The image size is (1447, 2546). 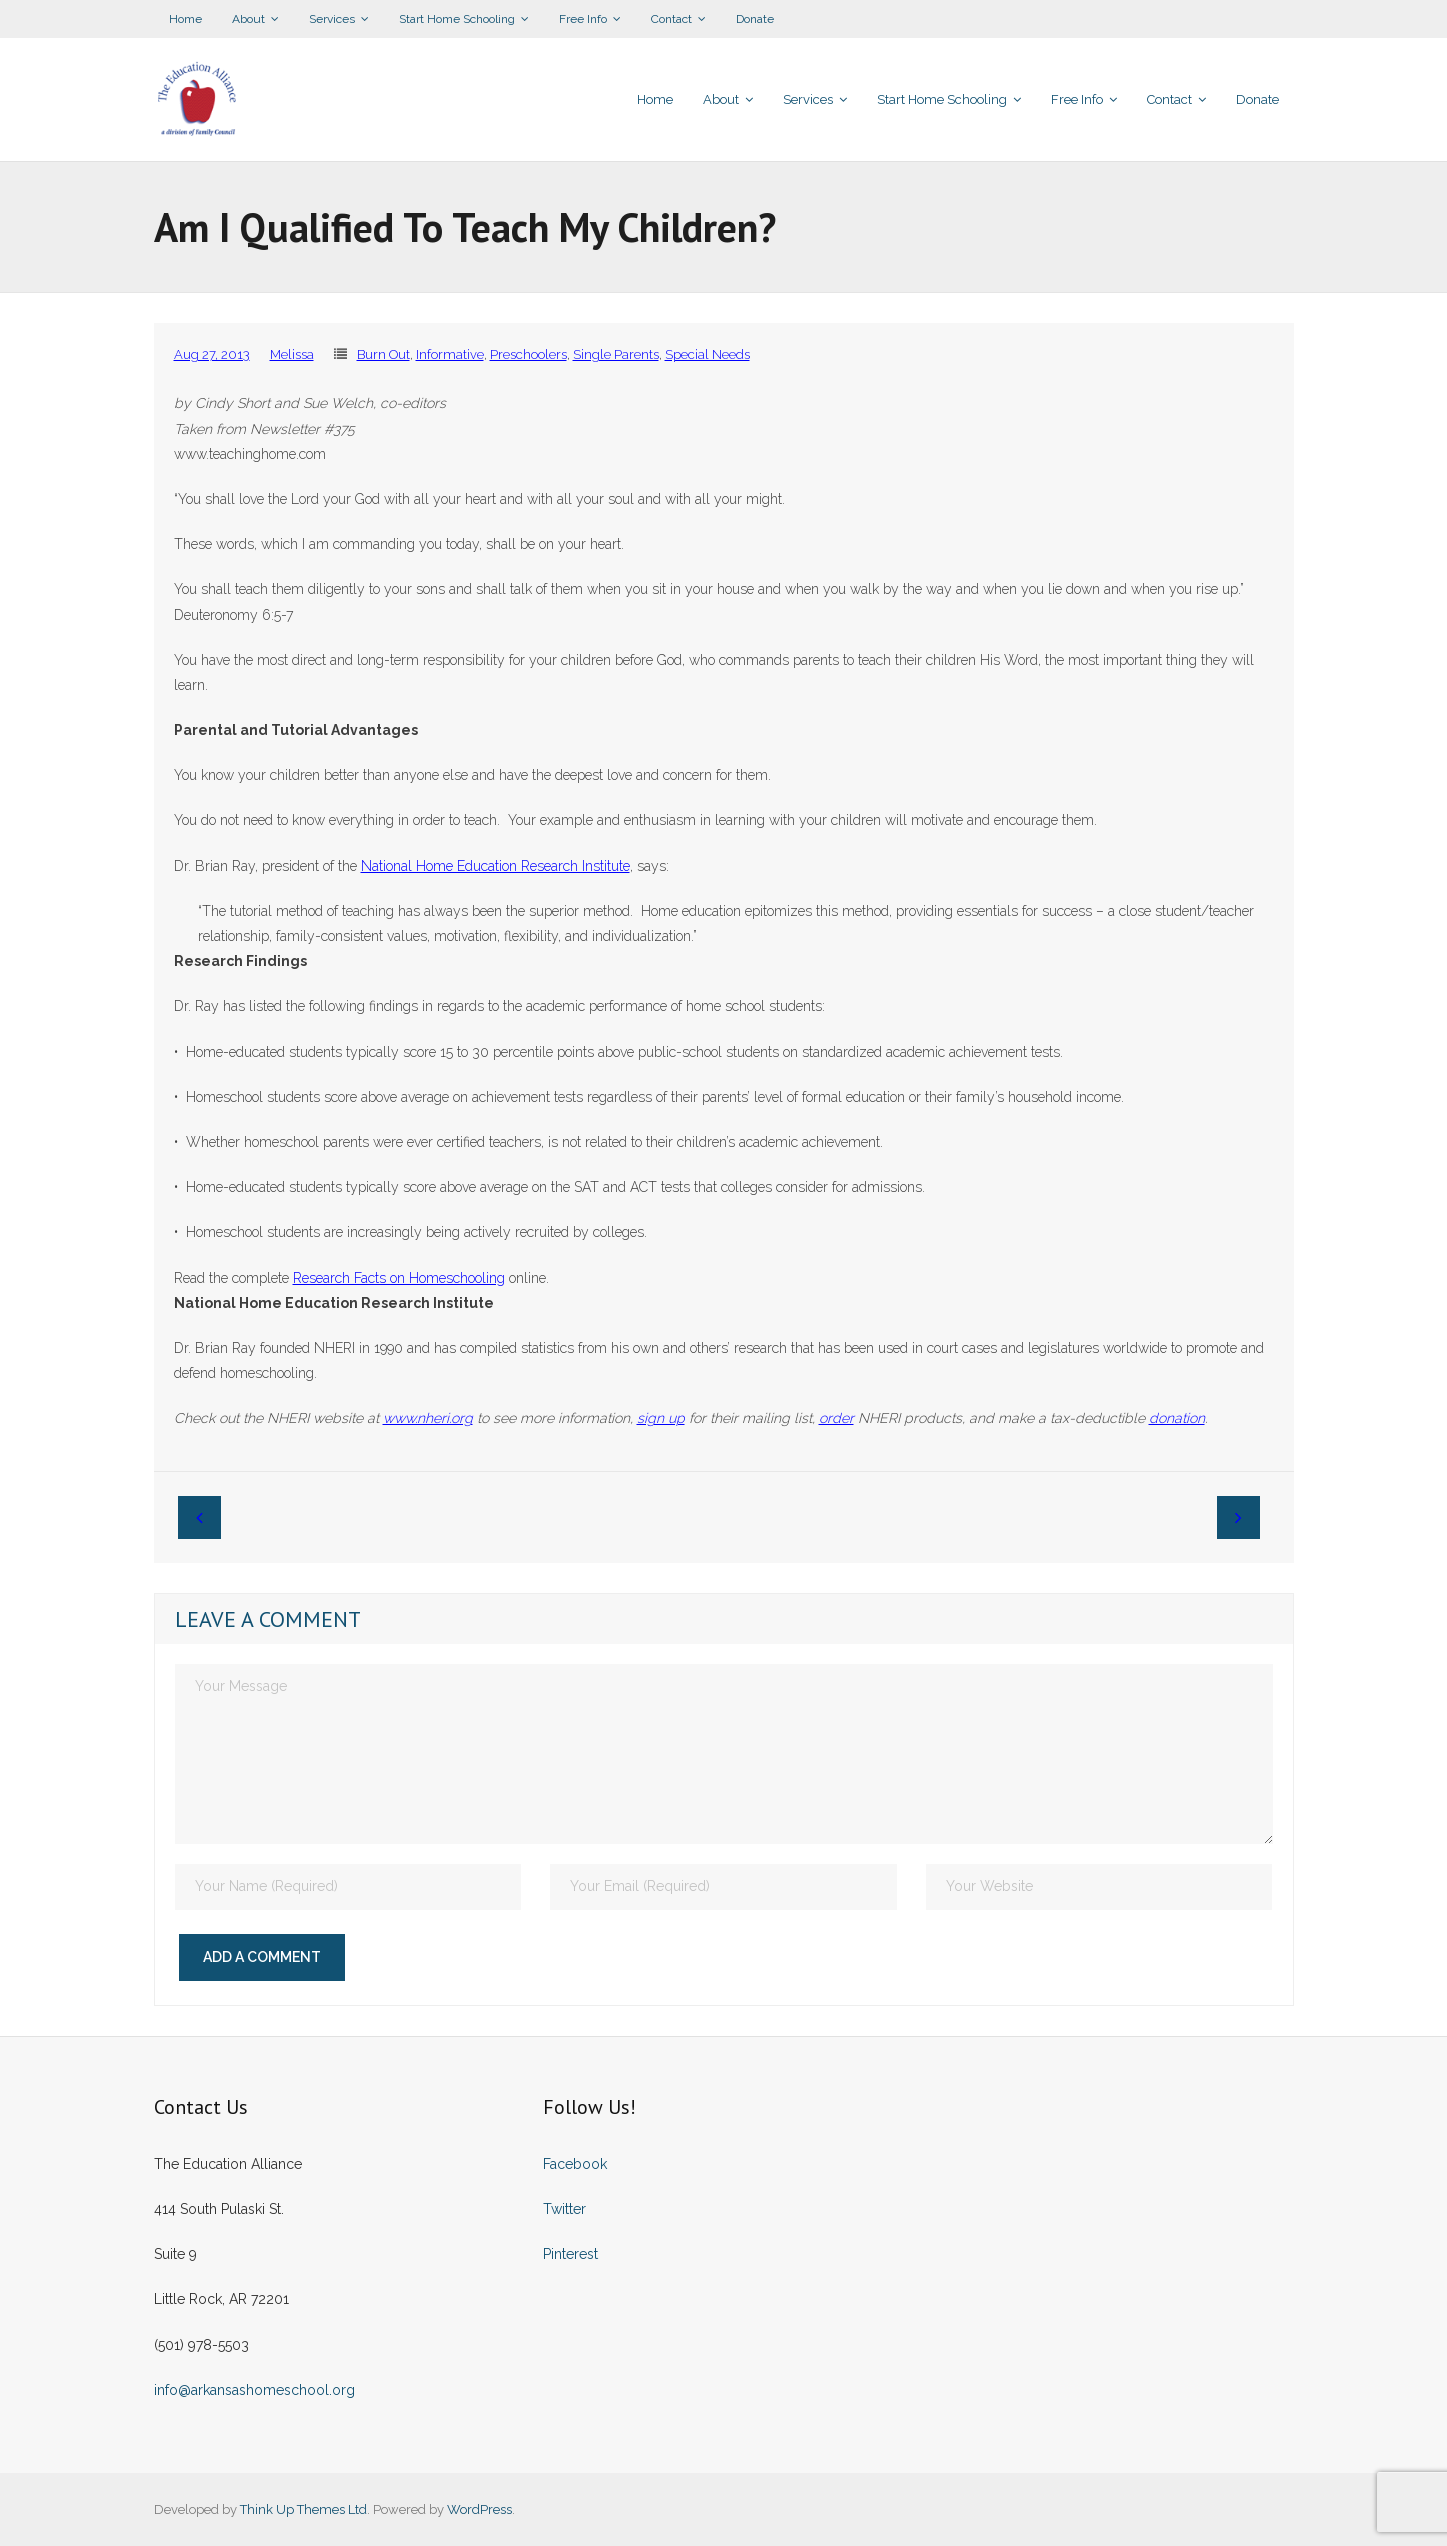 I want to click on Facebook, so click(x=575, y=2164).